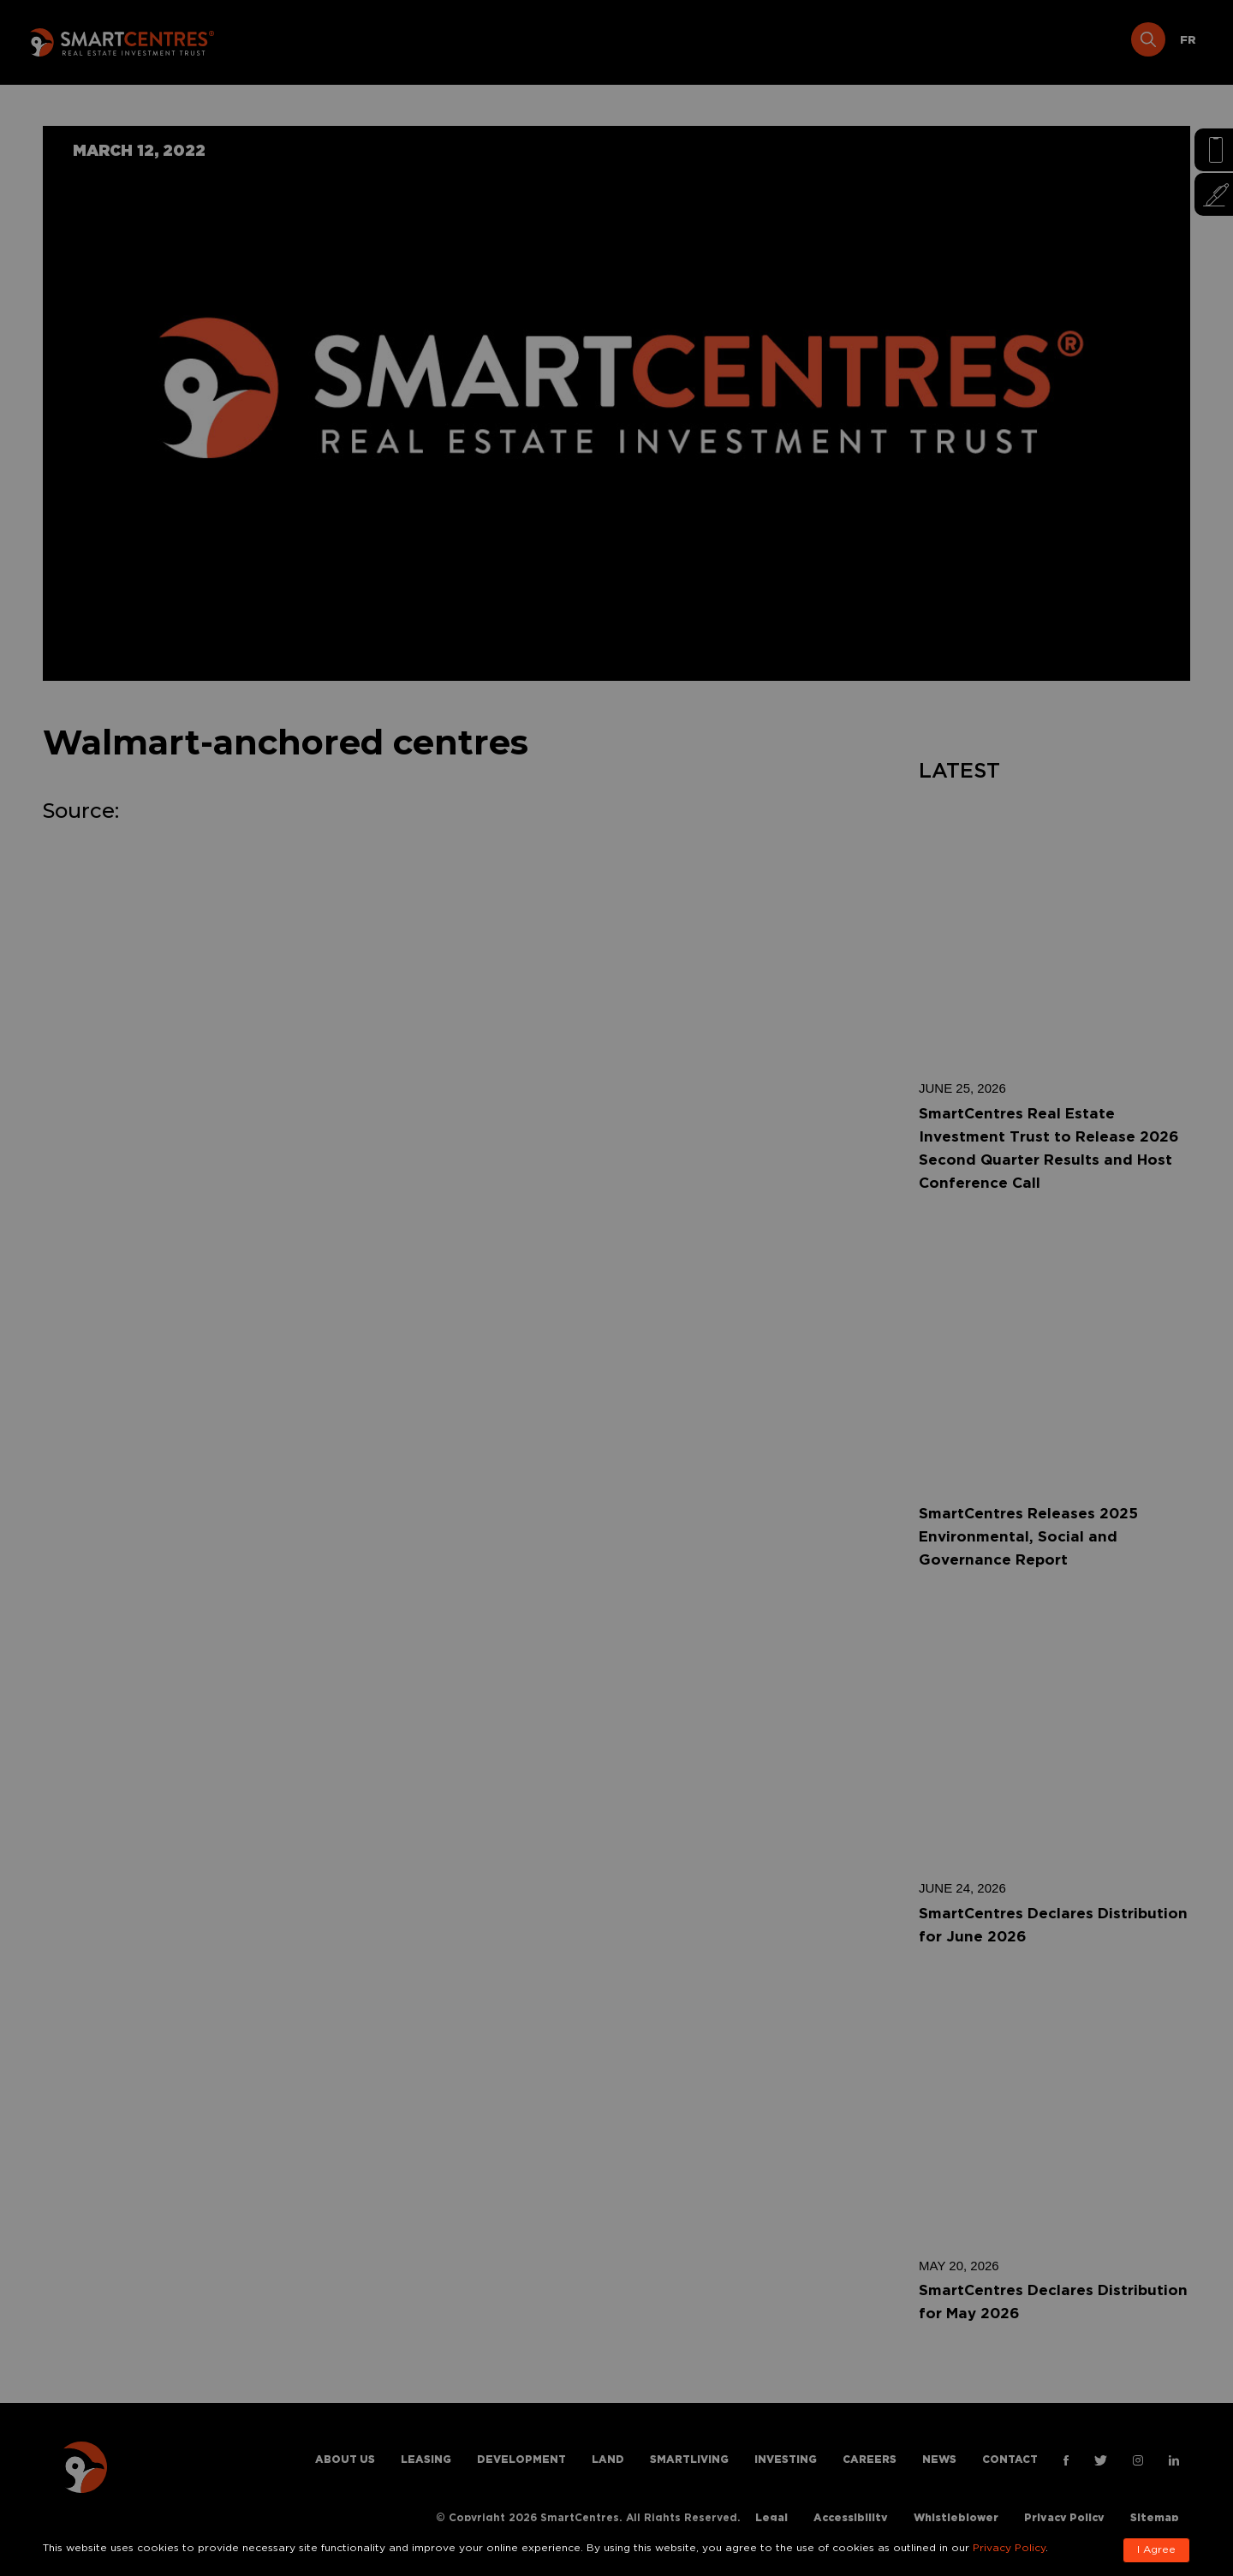 The height and width of the screenshot is (2576, 1233). Describe the element at coordinates (450, 40) in the screenshot. I see `Leasing` at that location.